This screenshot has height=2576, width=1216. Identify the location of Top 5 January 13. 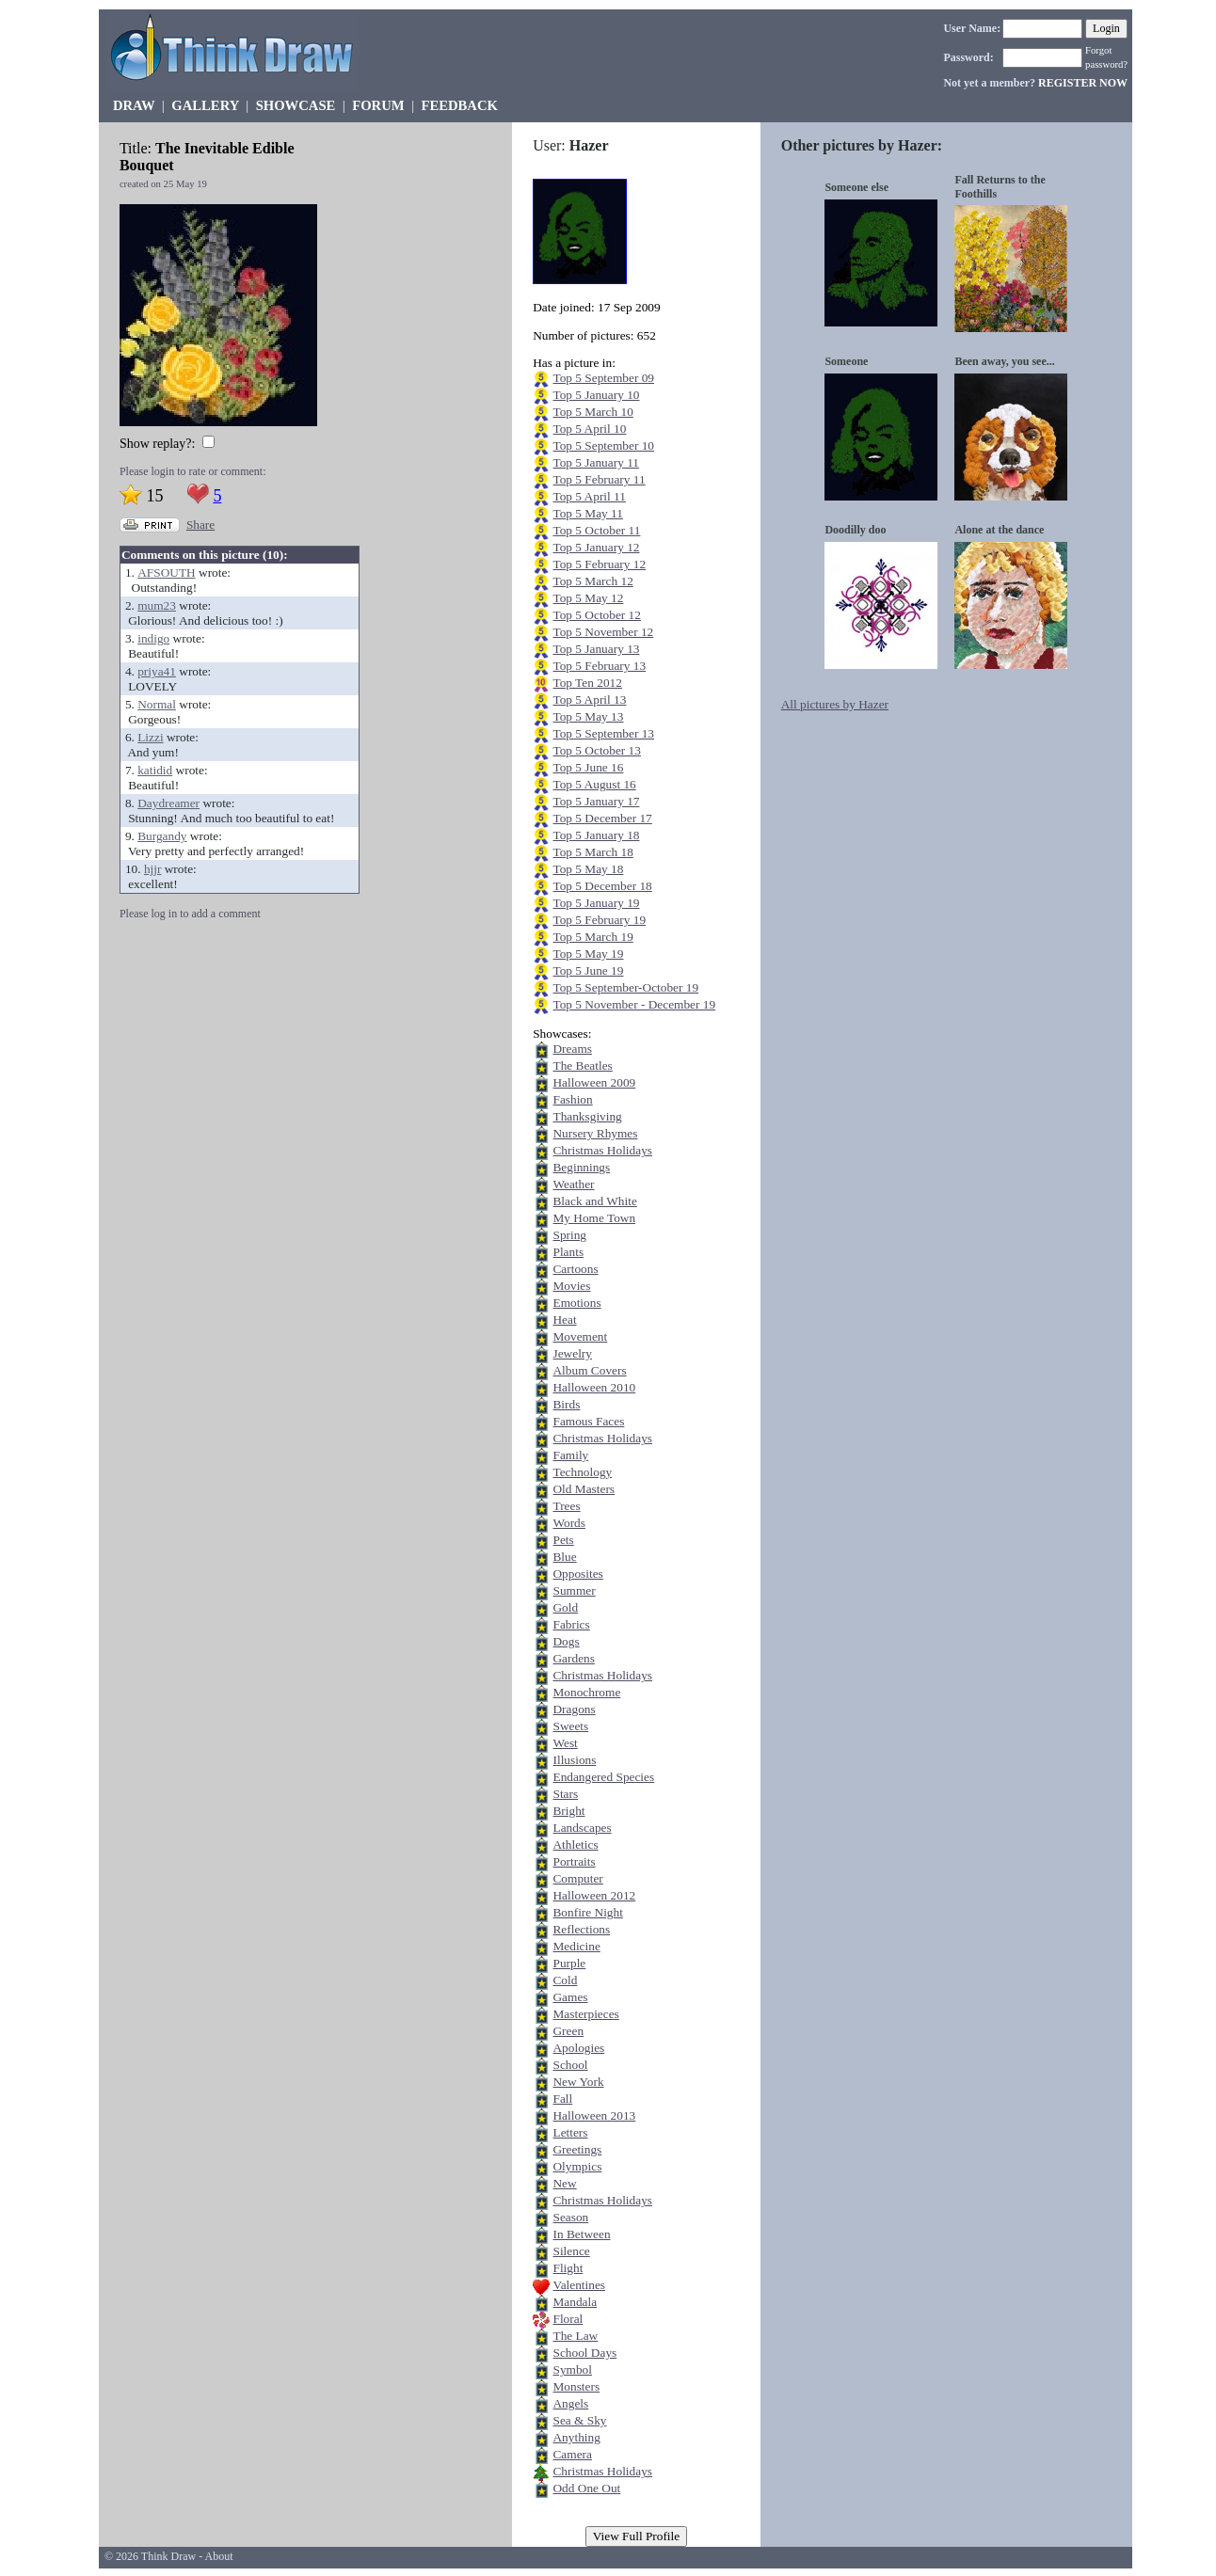
(595, 649).